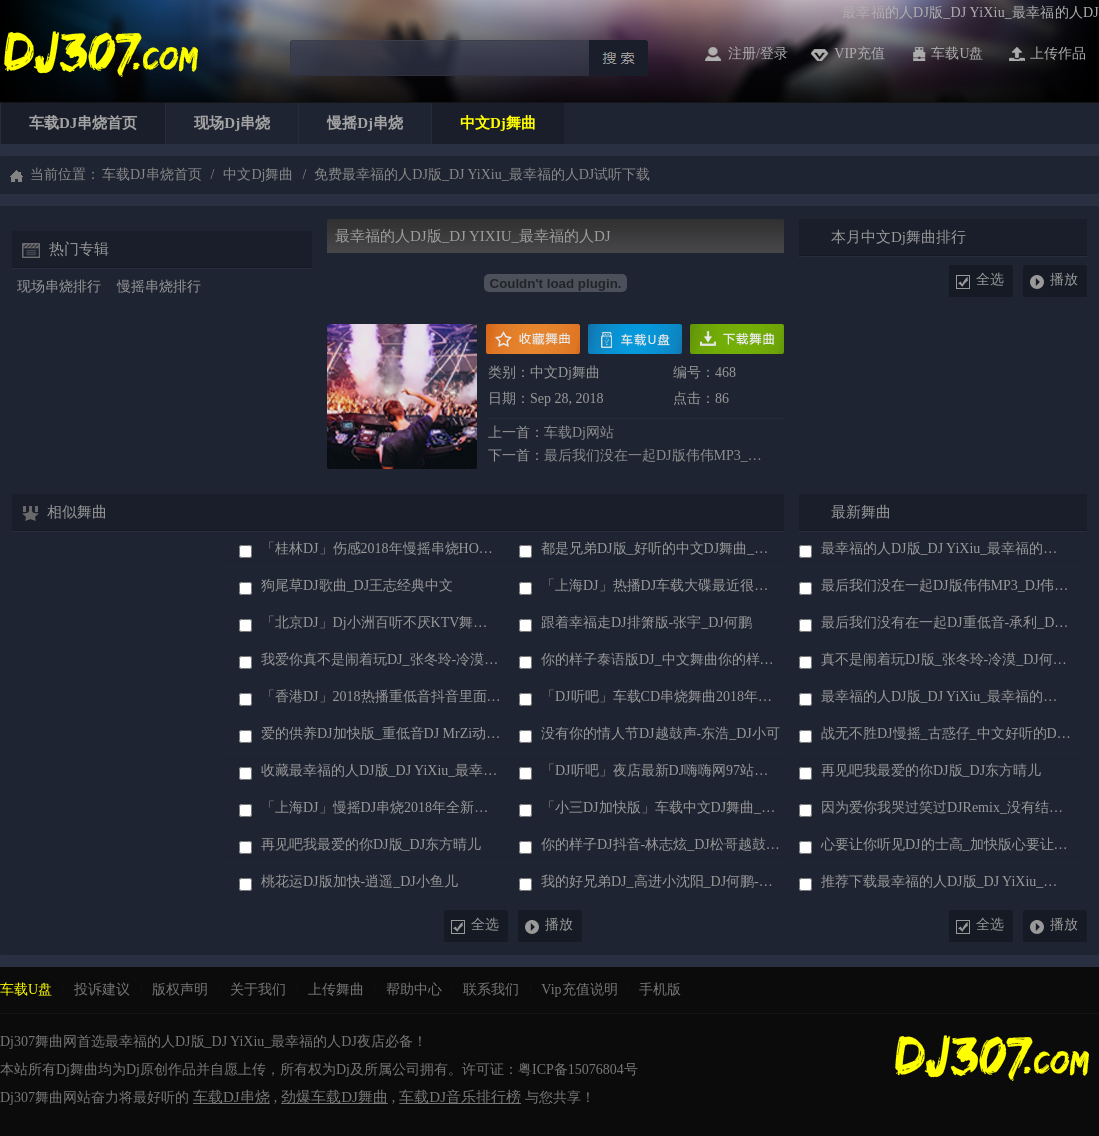 The height and width of the screenshot is (1136, 1099). I want to click on 注册/登录, so click(758, 53).